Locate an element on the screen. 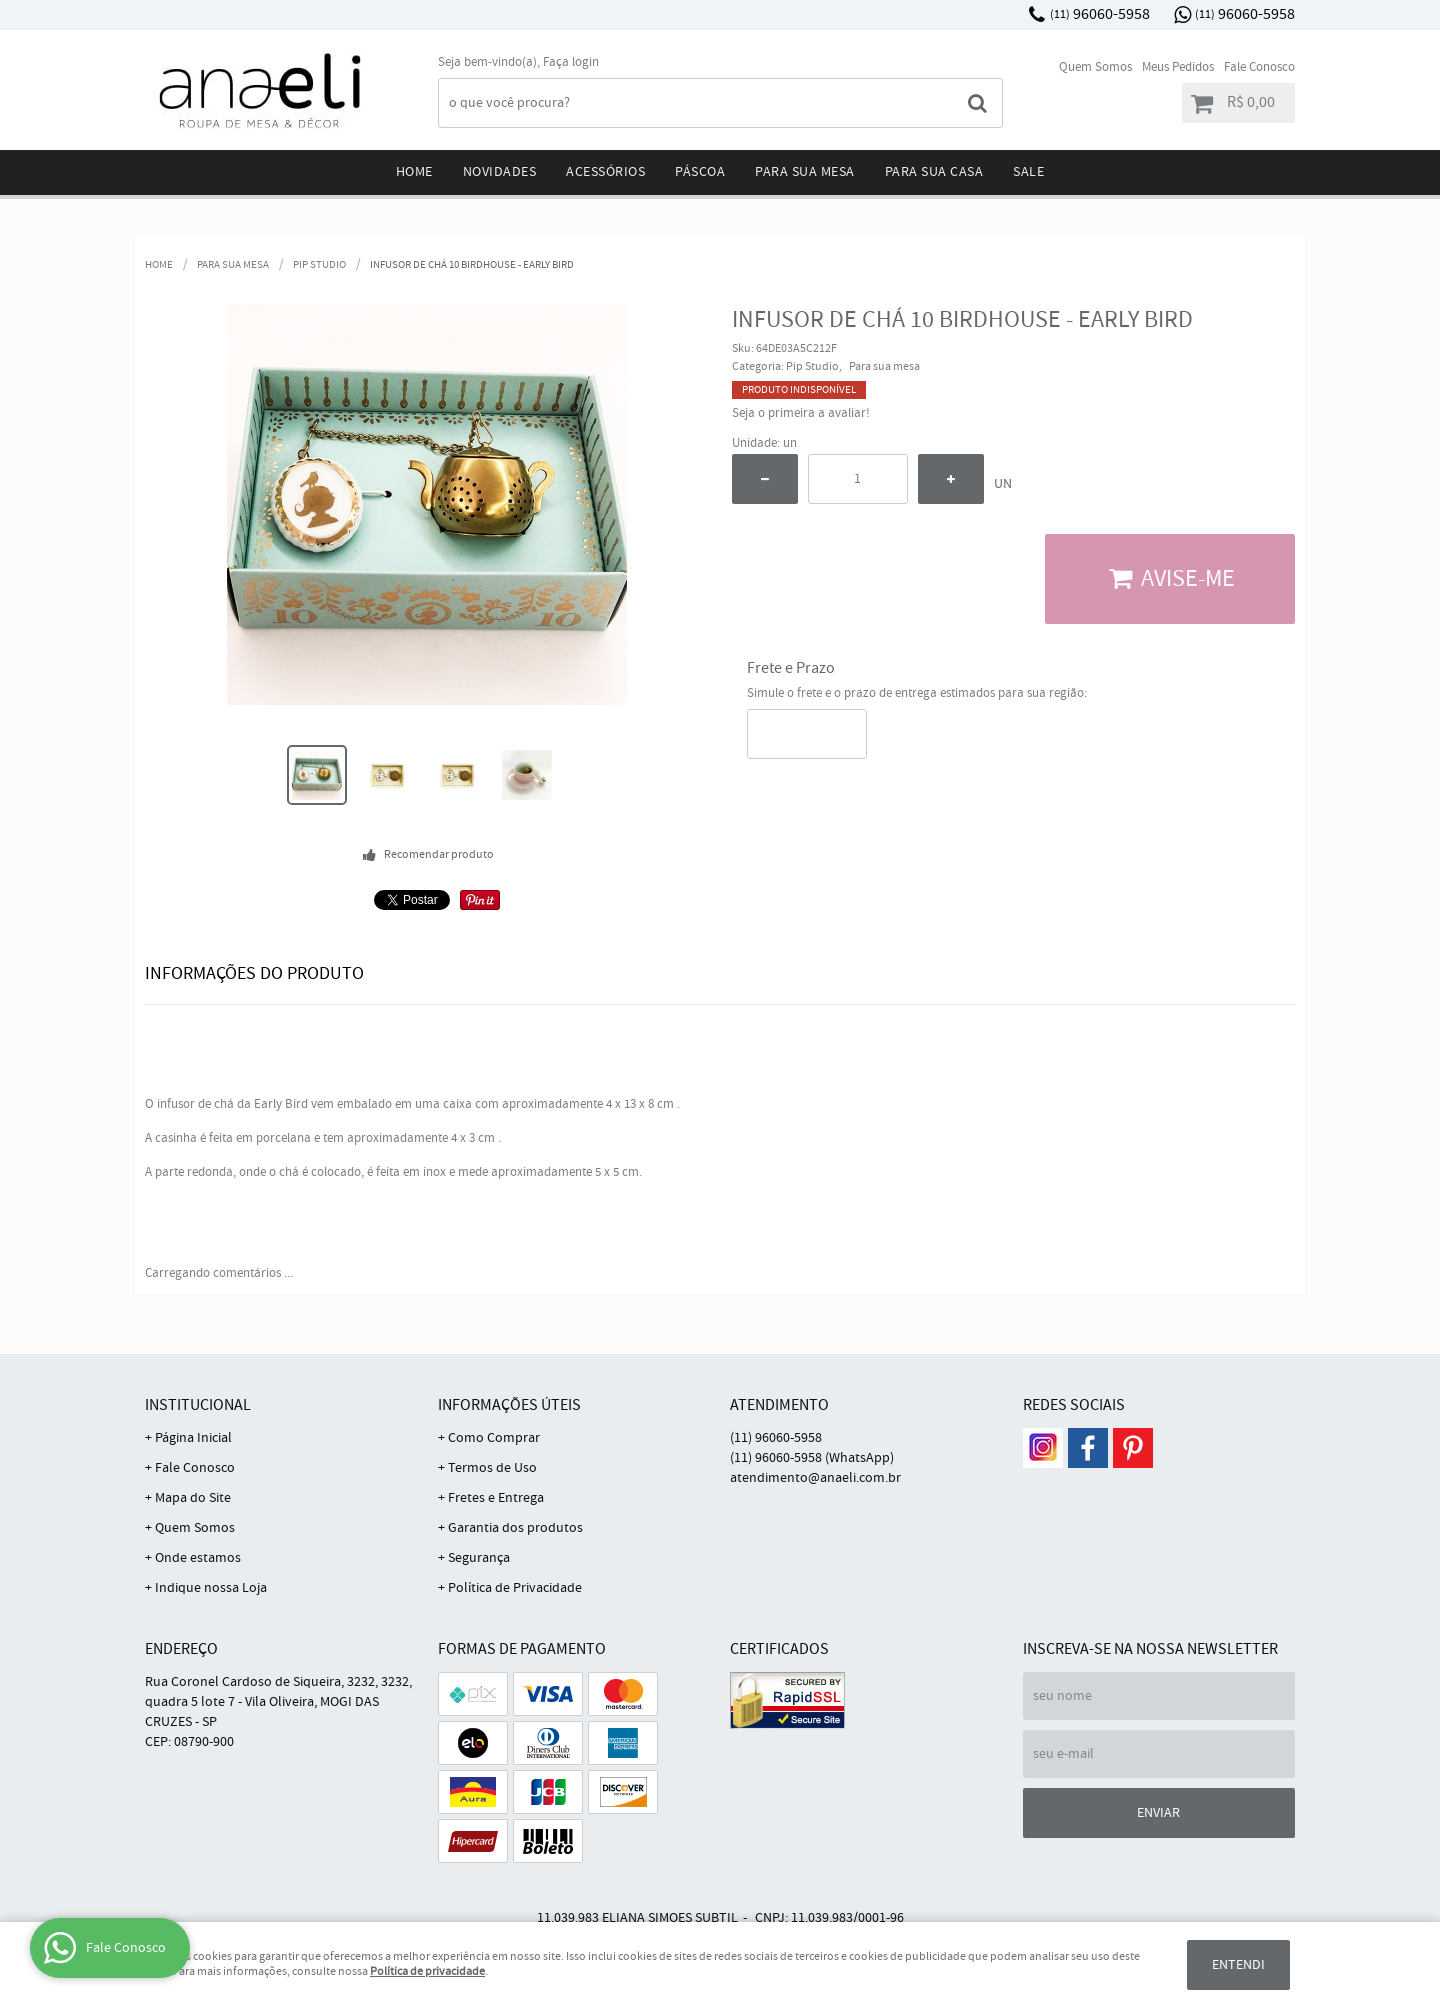  Faça login is located at coordinates (571, 62).